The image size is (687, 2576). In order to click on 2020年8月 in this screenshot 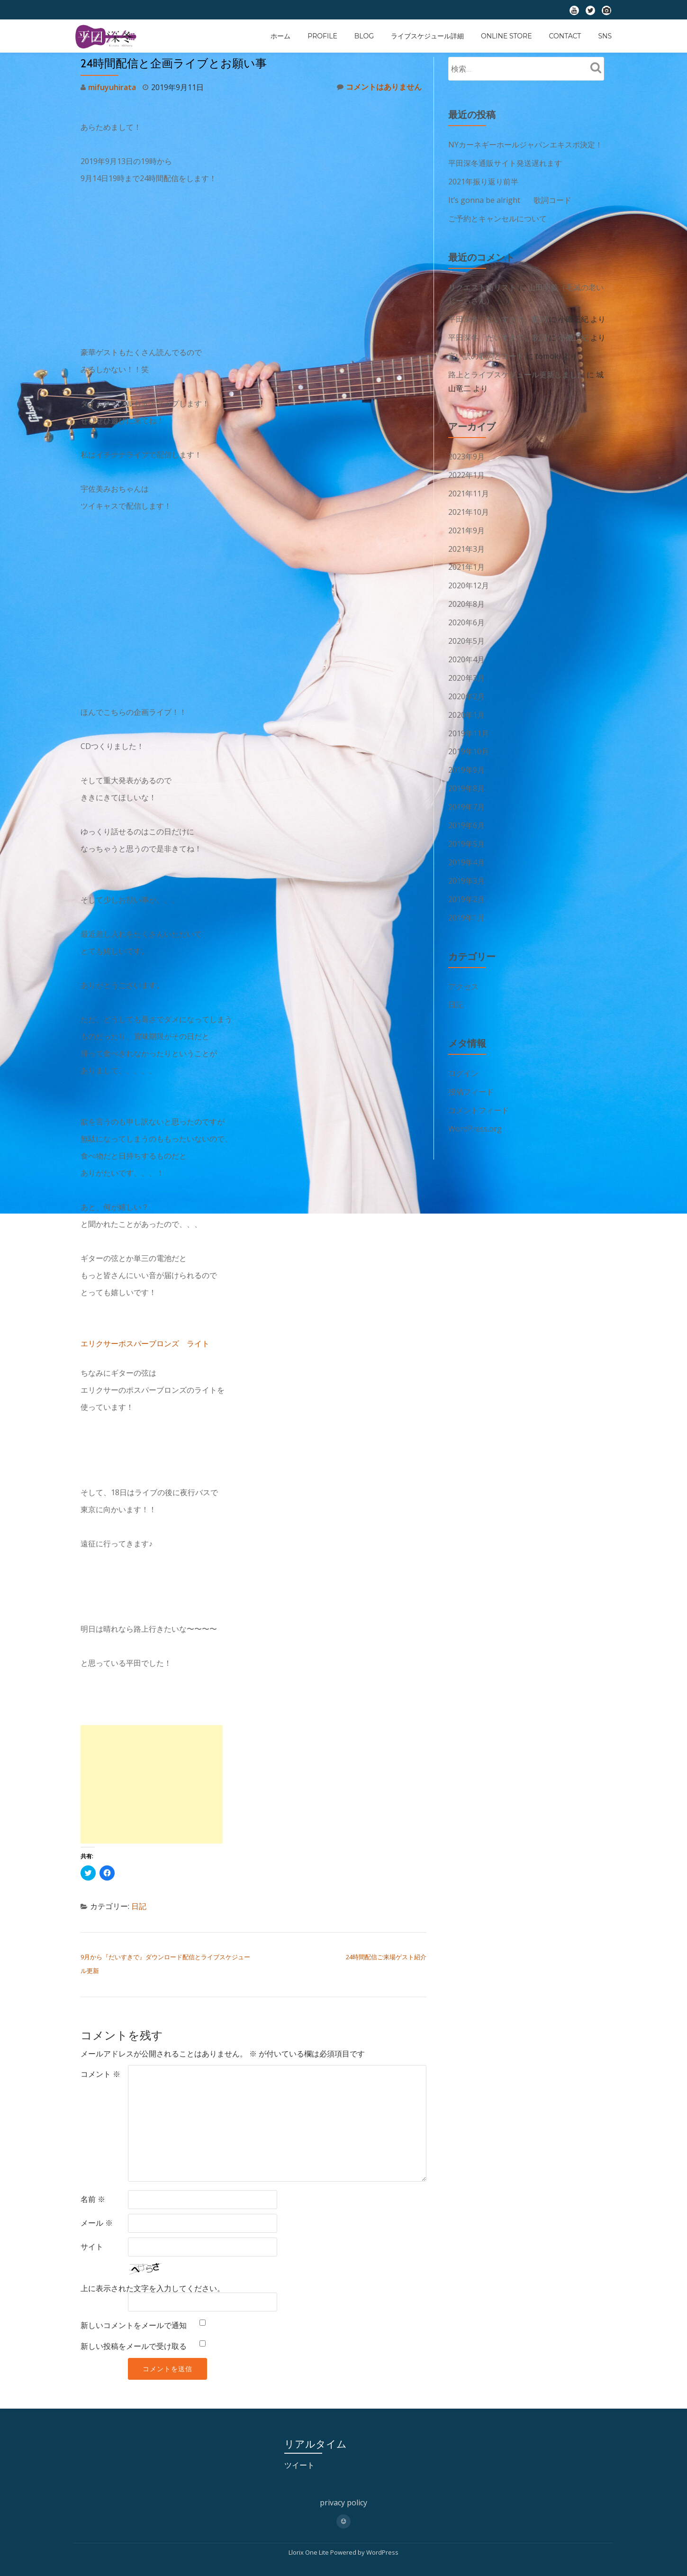, I will do `click(466, 596)`.